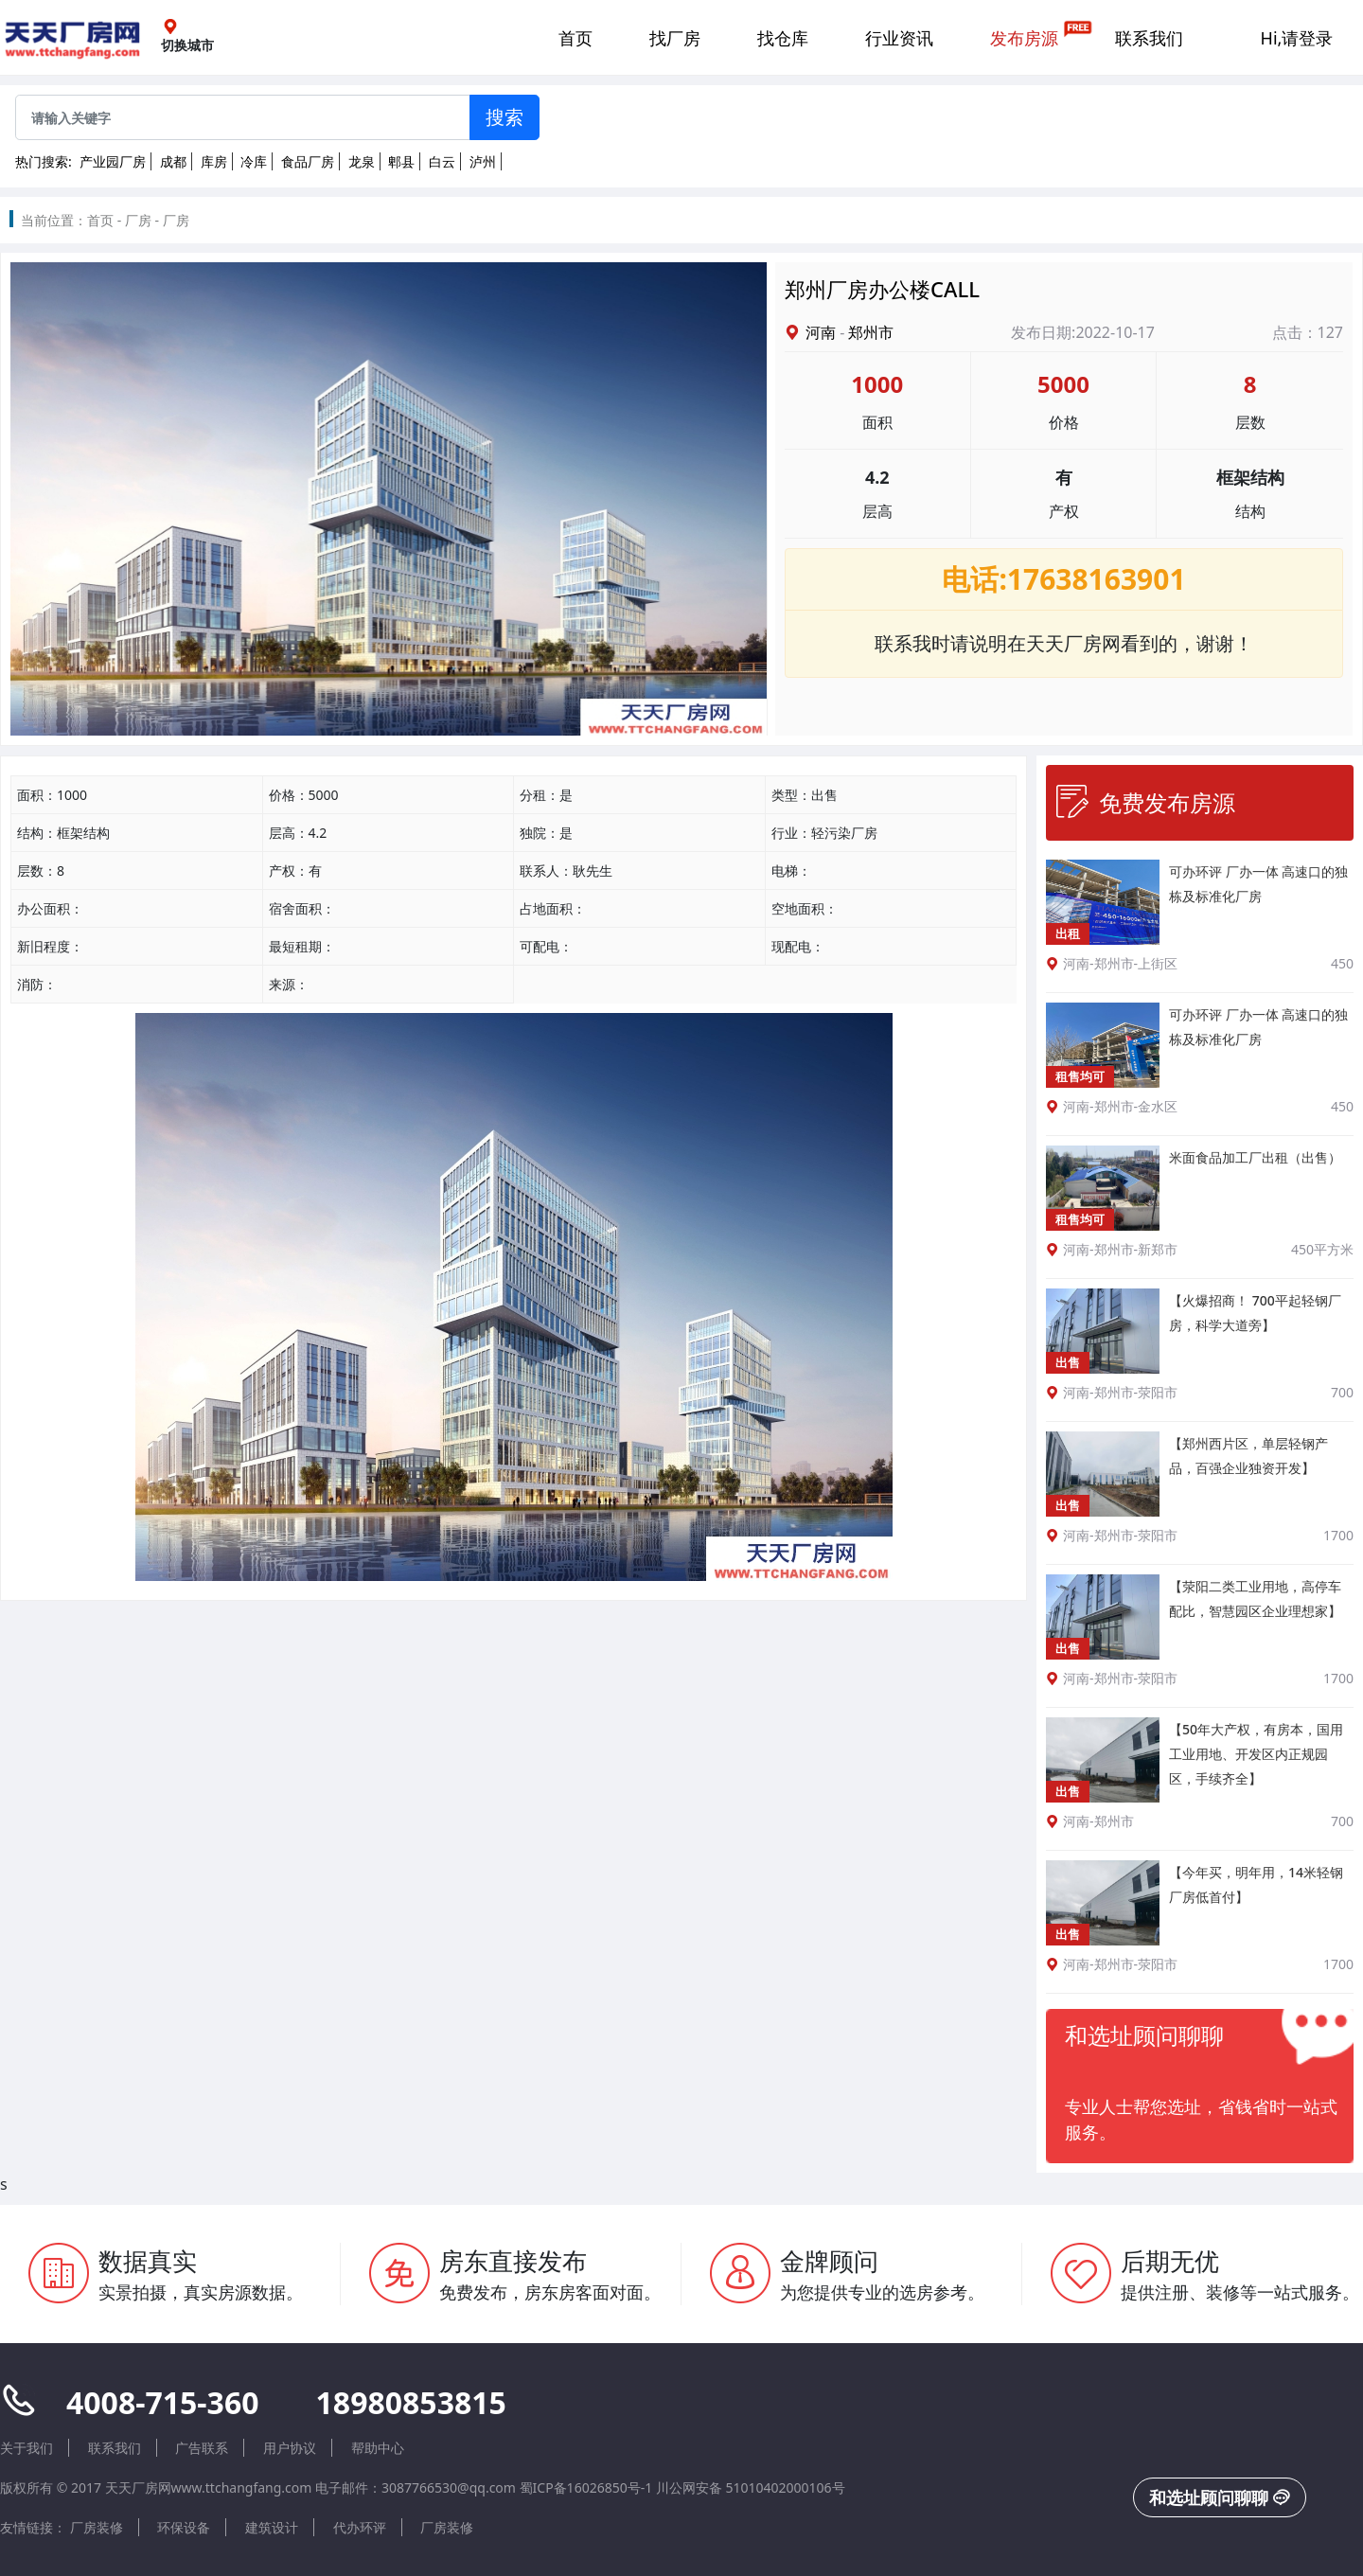 The image size is (1363, 2576). Describe the element at coordinates (674, 38) in the screenshot. I see `找厂房` at that location.